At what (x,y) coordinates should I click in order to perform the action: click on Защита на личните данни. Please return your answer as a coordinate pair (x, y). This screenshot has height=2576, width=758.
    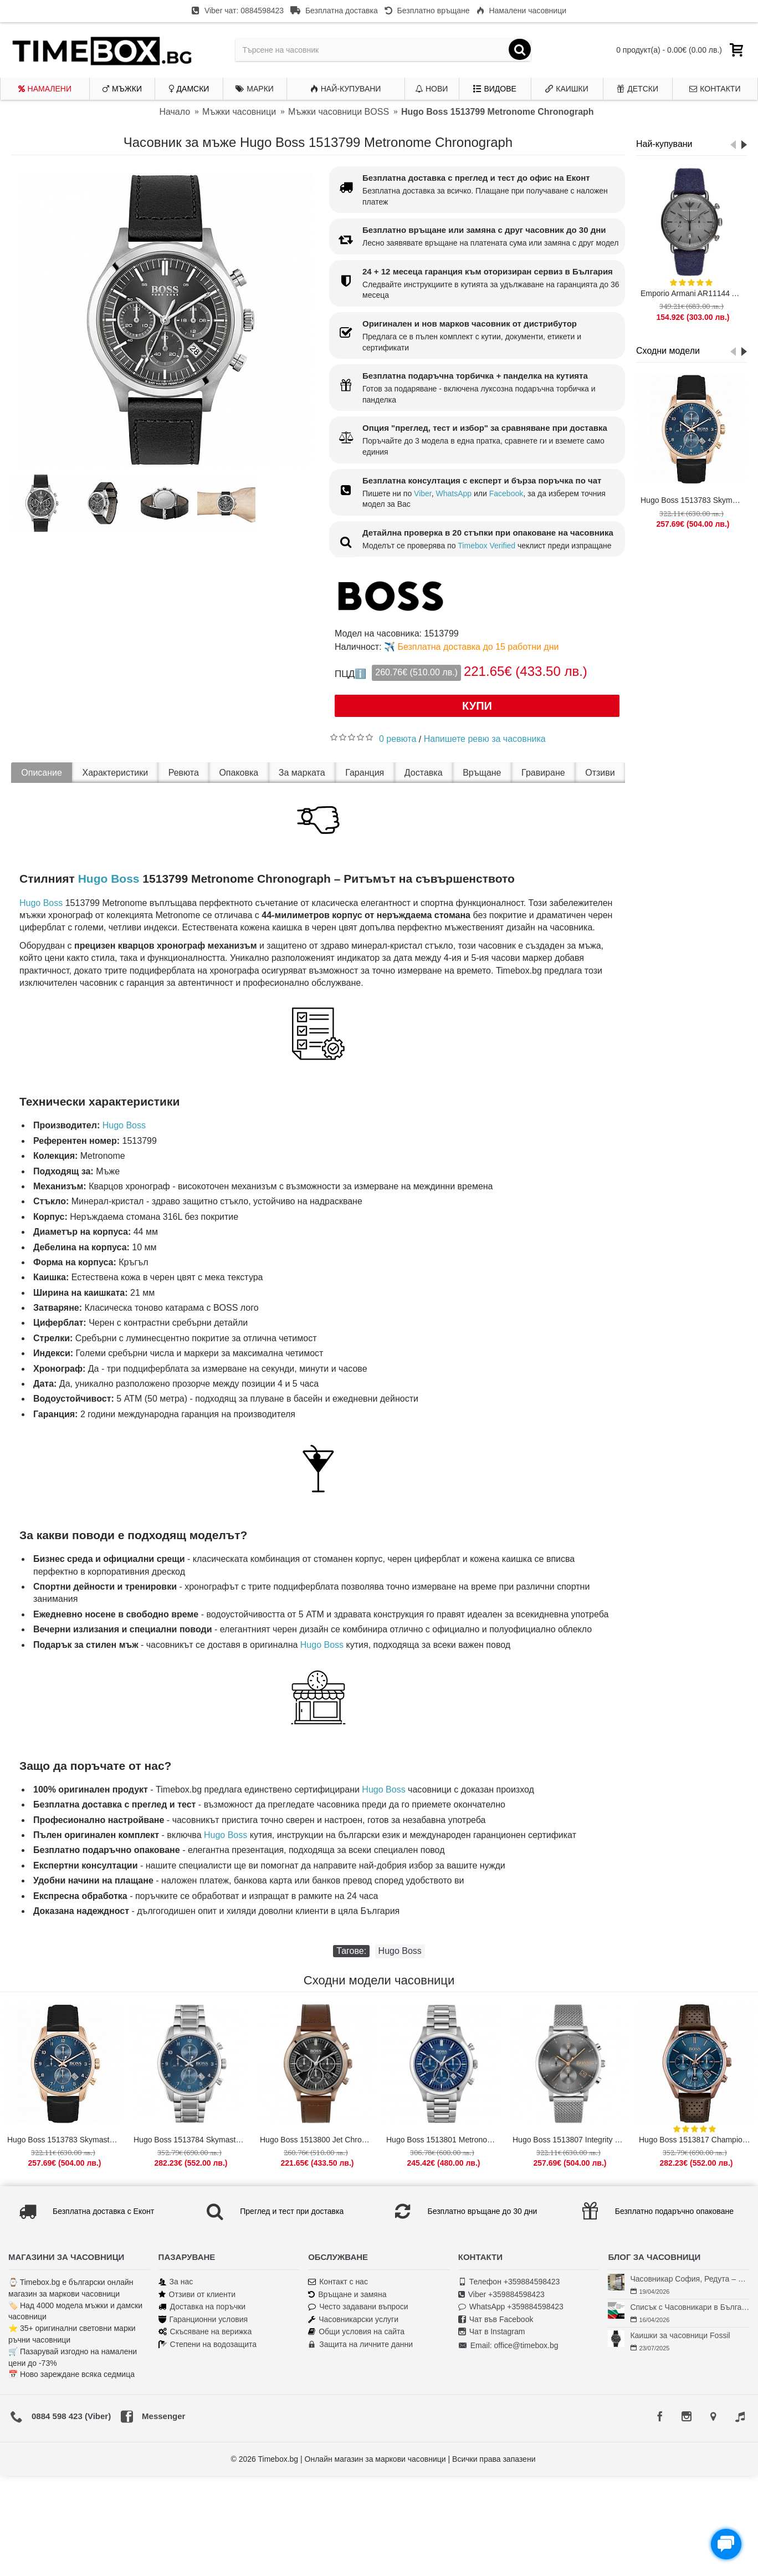
    Looking at the image, I should click on (360, 2344).